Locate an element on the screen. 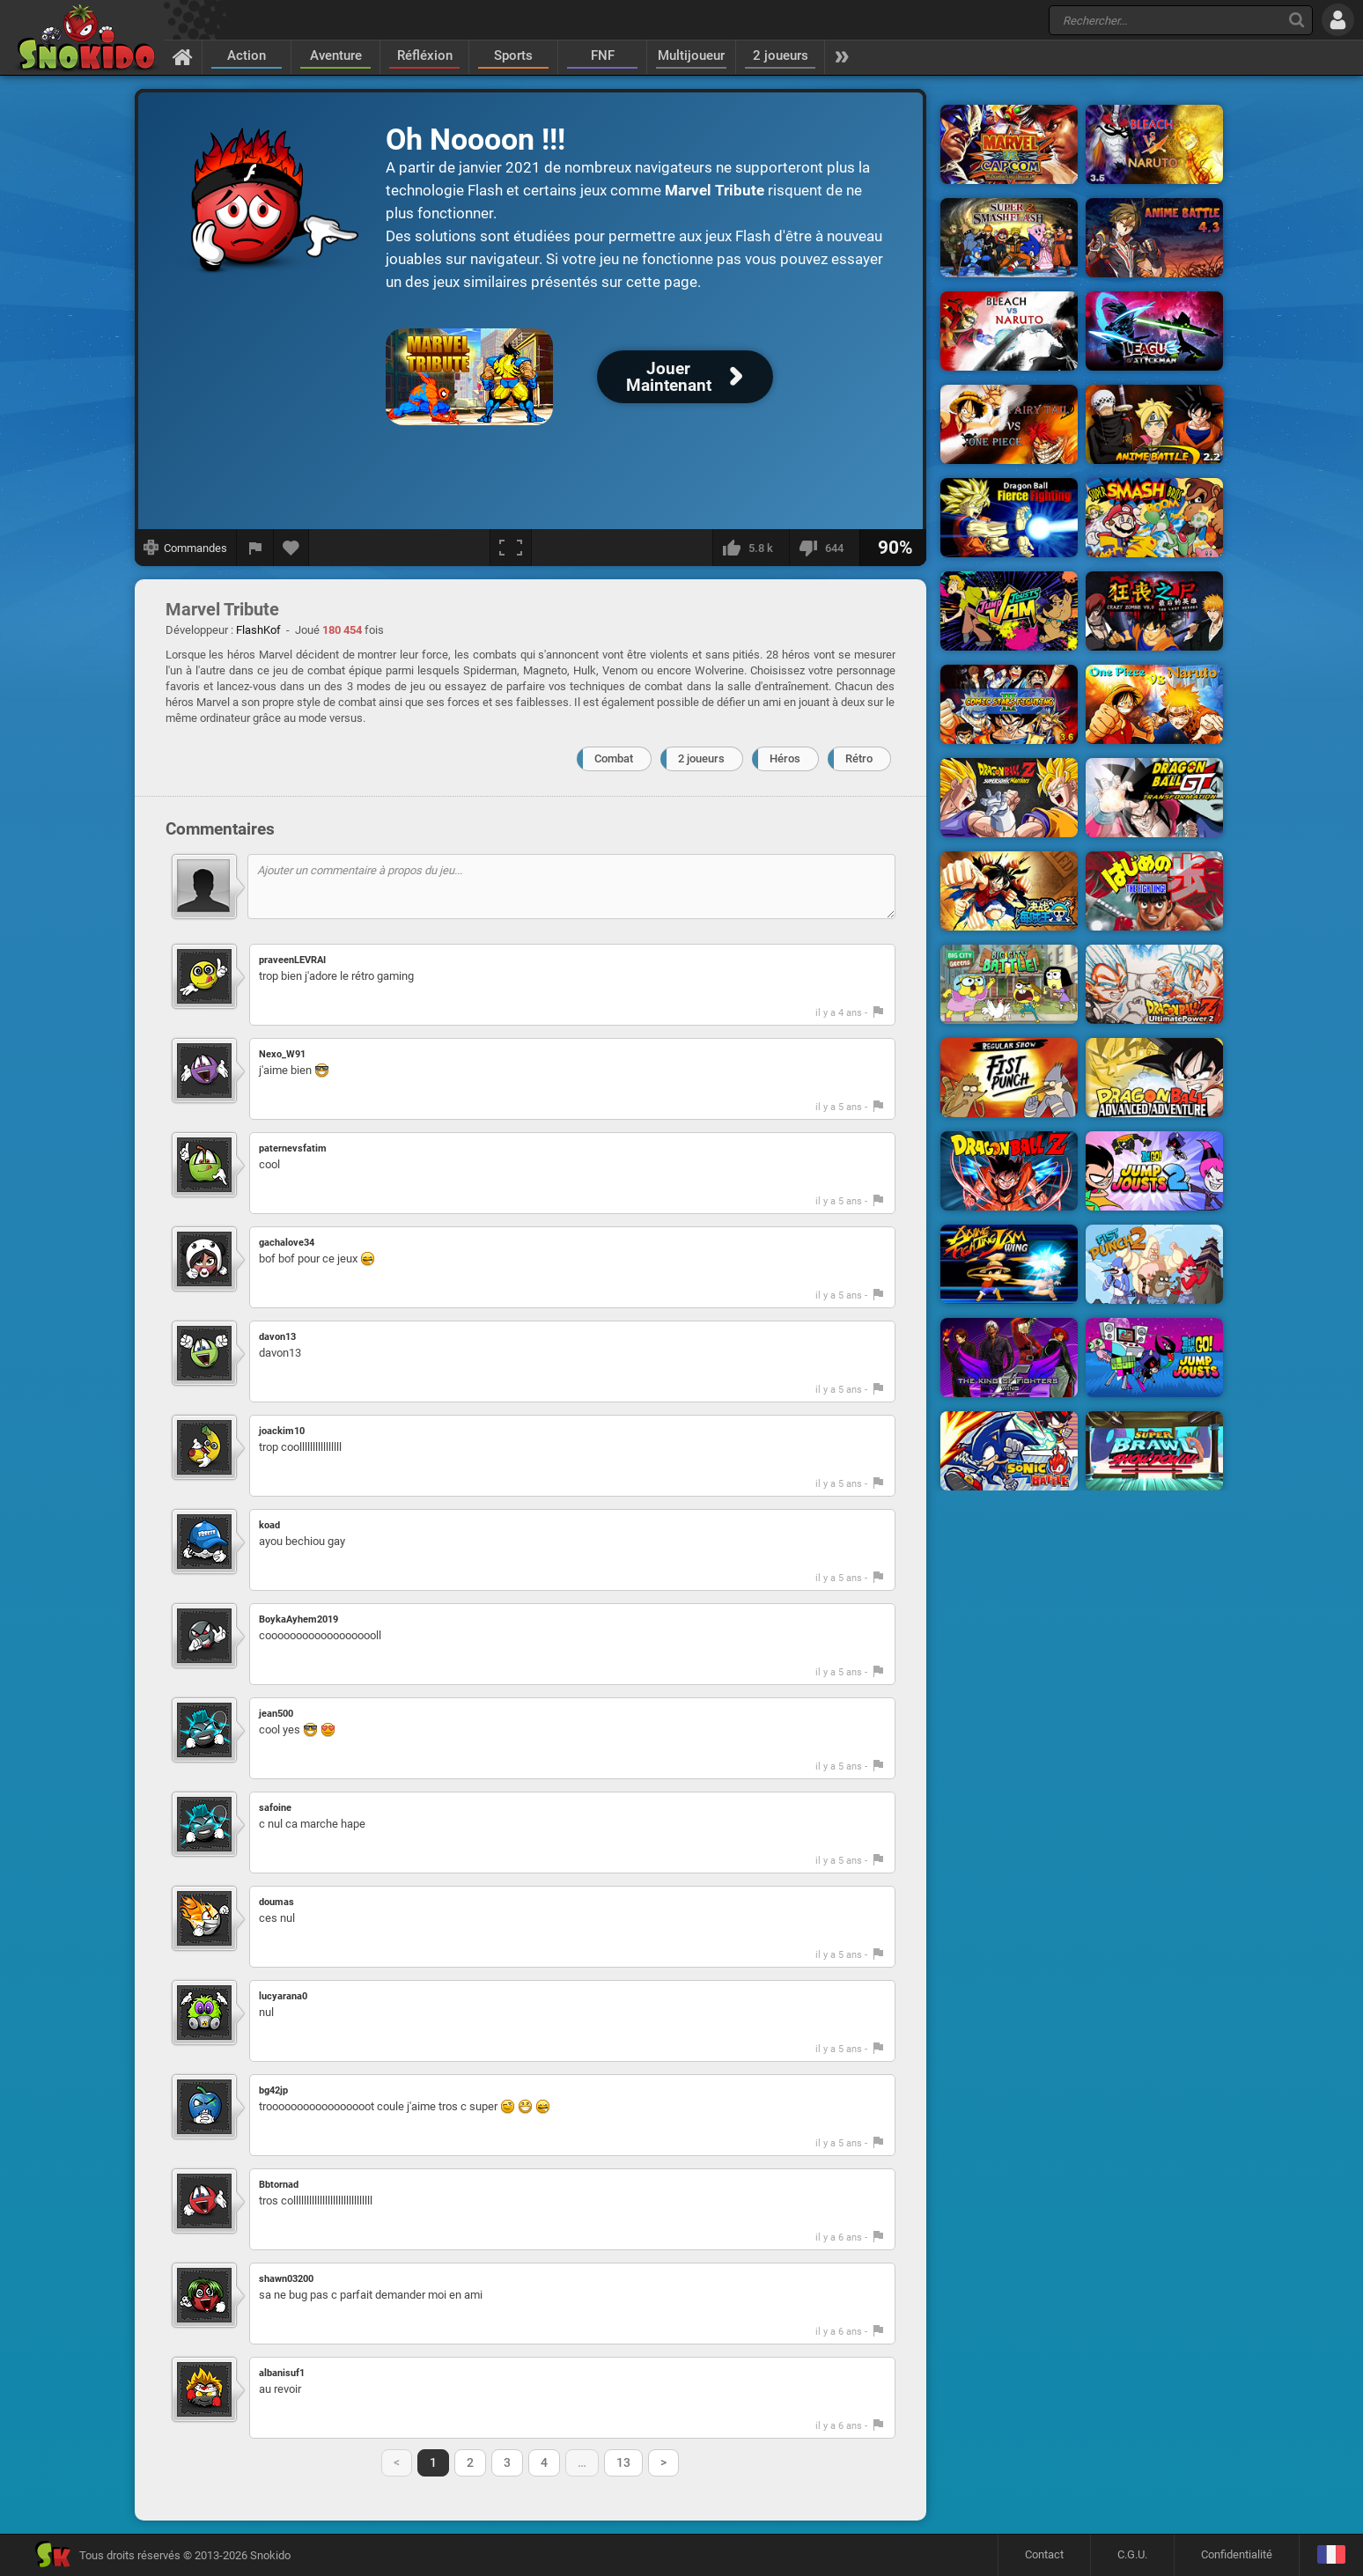 The height and width of the screenshot is (2576, 1363). [Je n'aime pas] is located at coordinates (824, 547).